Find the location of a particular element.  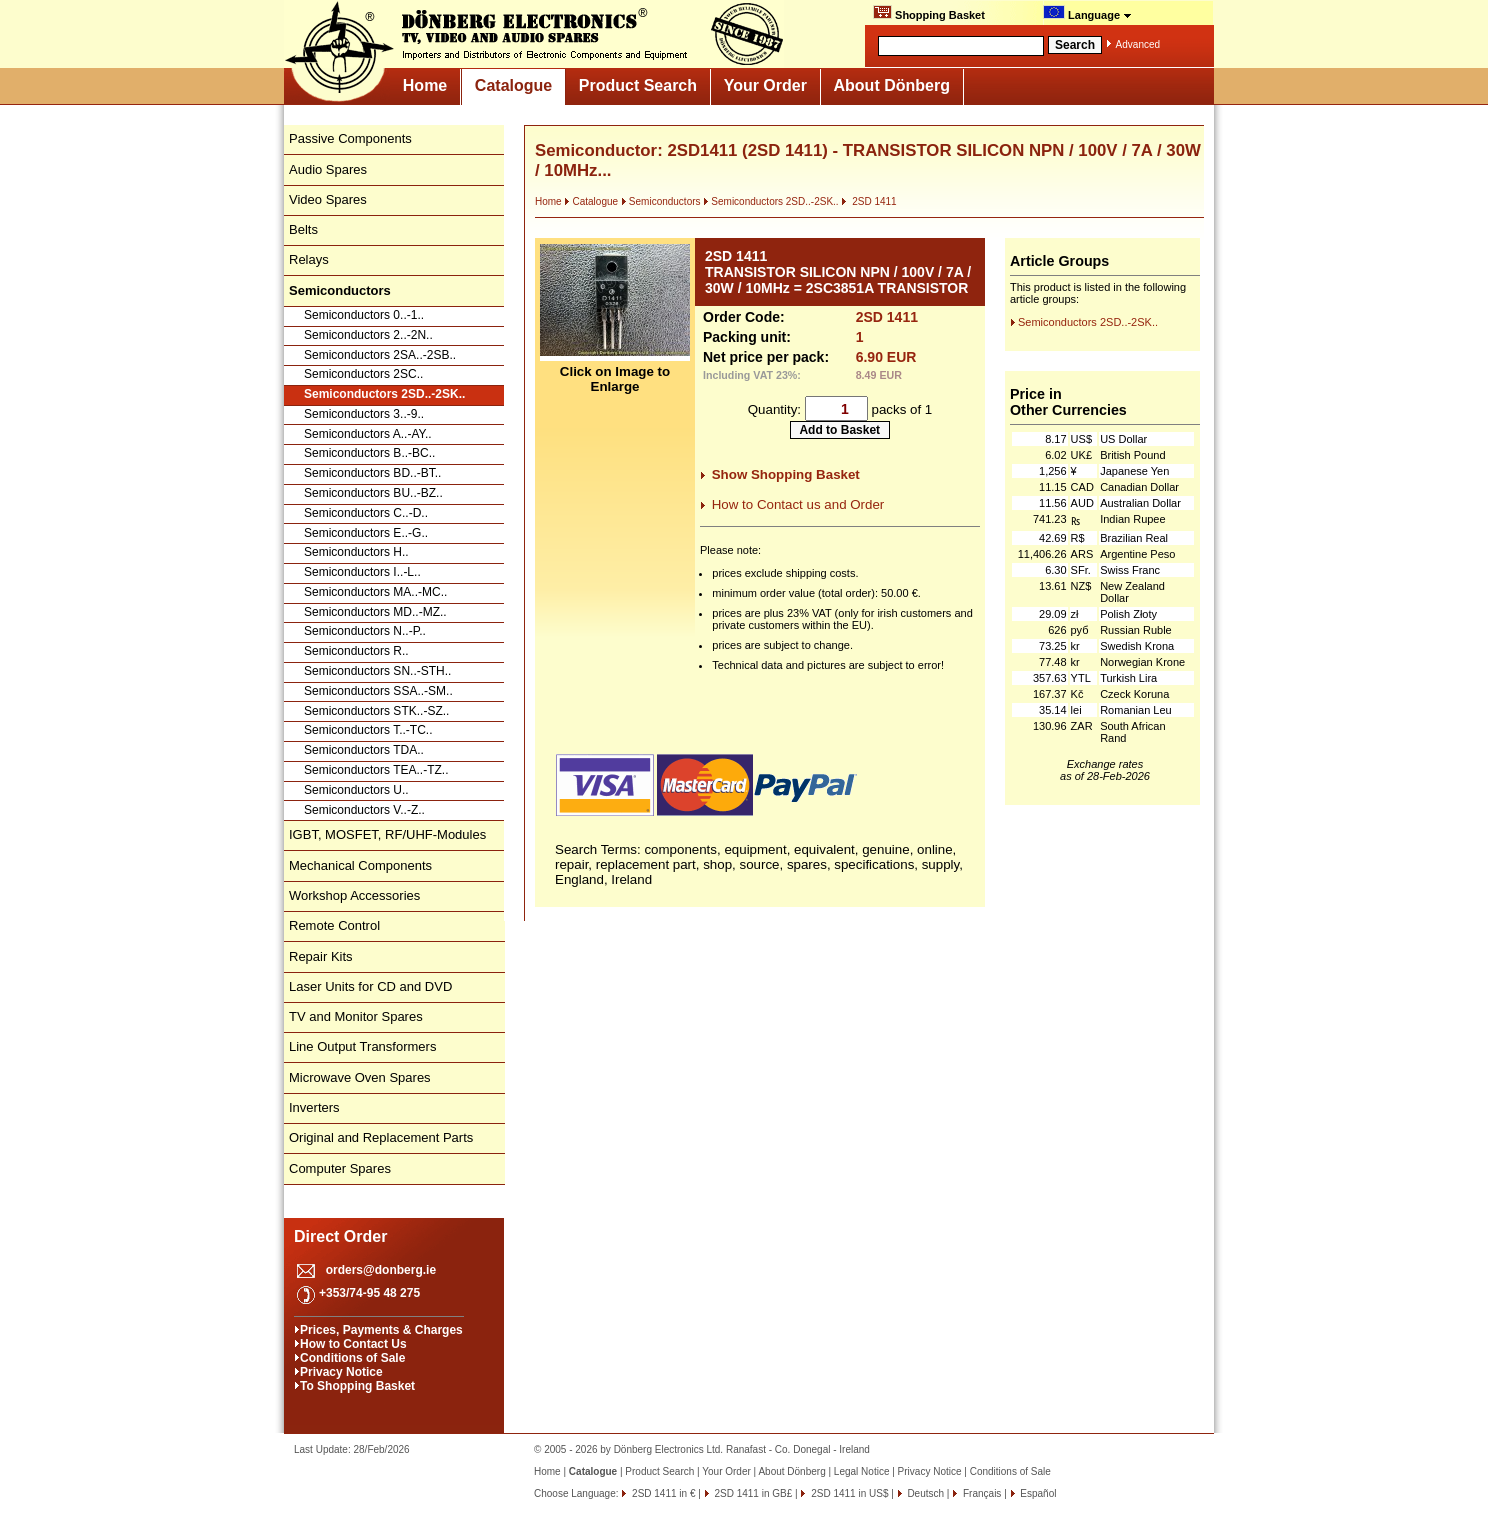

Semiconductors N..-P.. is located at coordinates (365, 631).